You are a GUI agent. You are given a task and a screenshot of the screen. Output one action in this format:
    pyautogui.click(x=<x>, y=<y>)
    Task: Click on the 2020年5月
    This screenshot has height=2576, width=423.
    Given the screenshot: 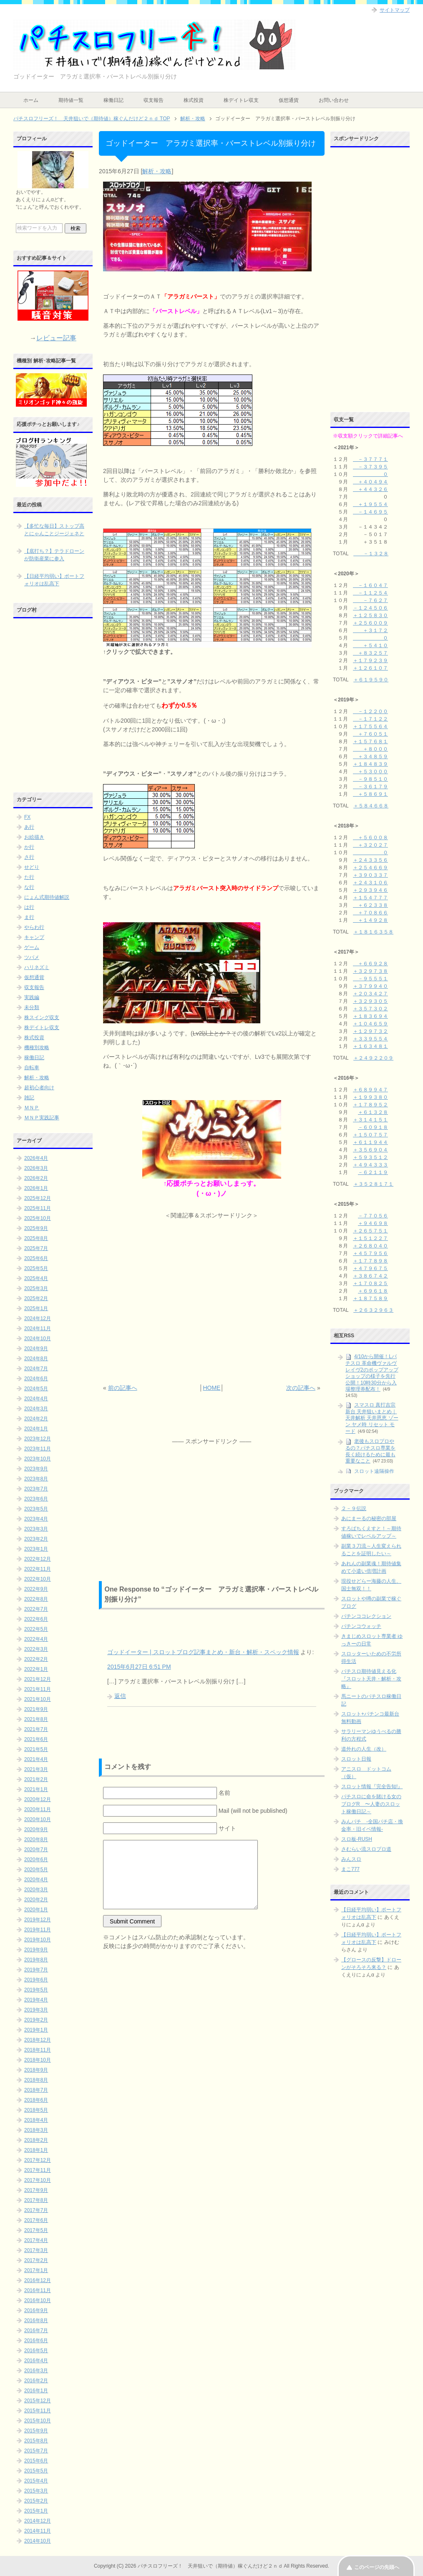 What is the action you would take?
    pyautogui.click(x=36, y=1870)
    